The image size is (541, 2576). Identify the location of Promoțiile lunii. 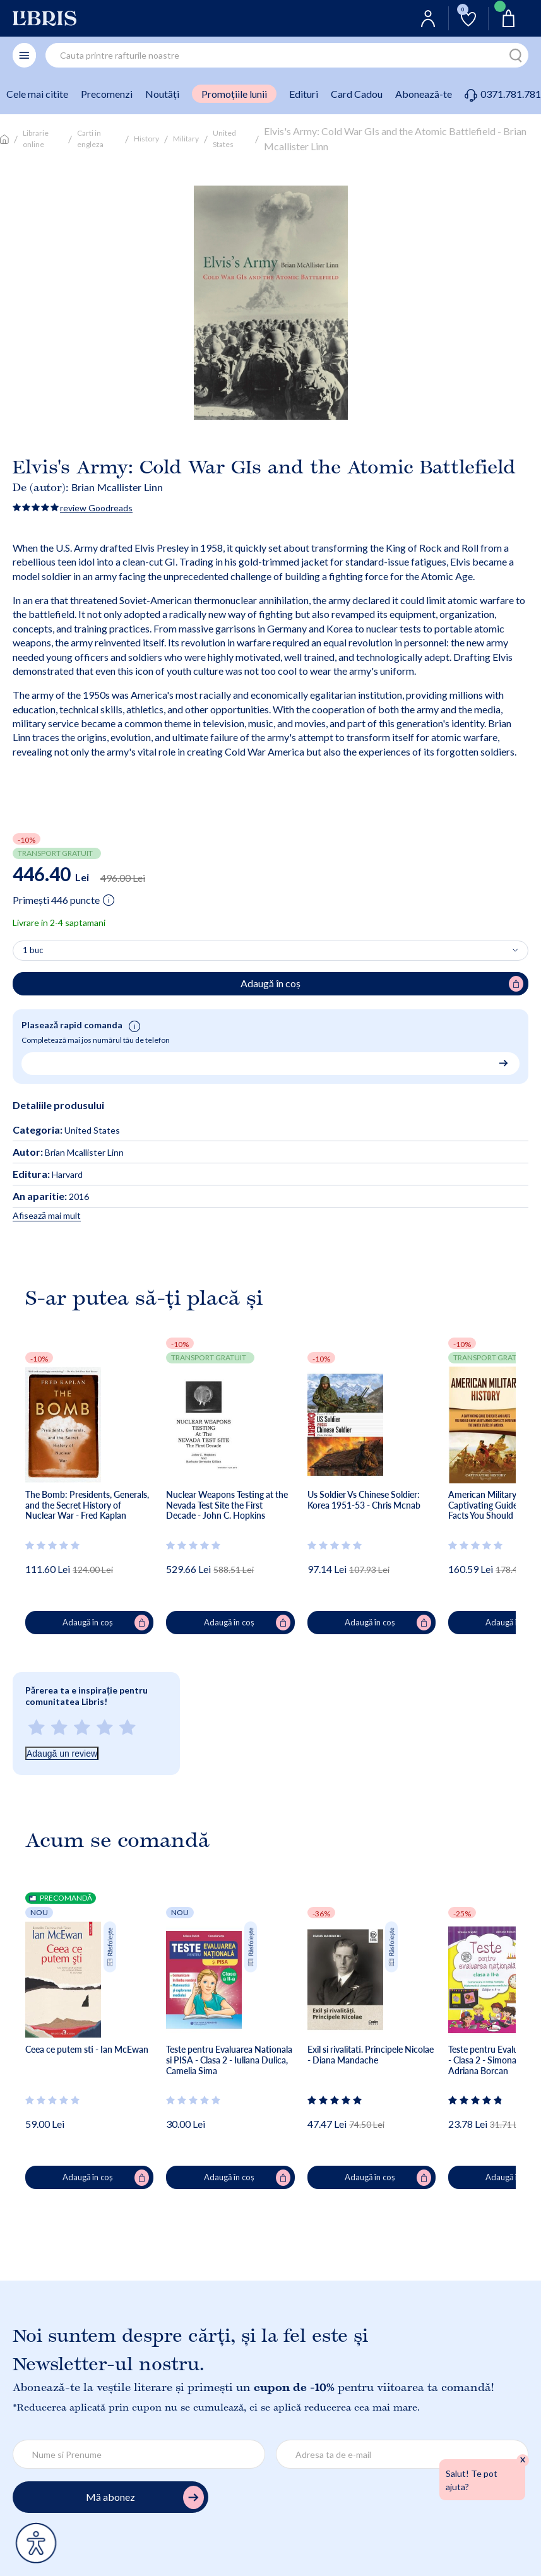
(234, 94).